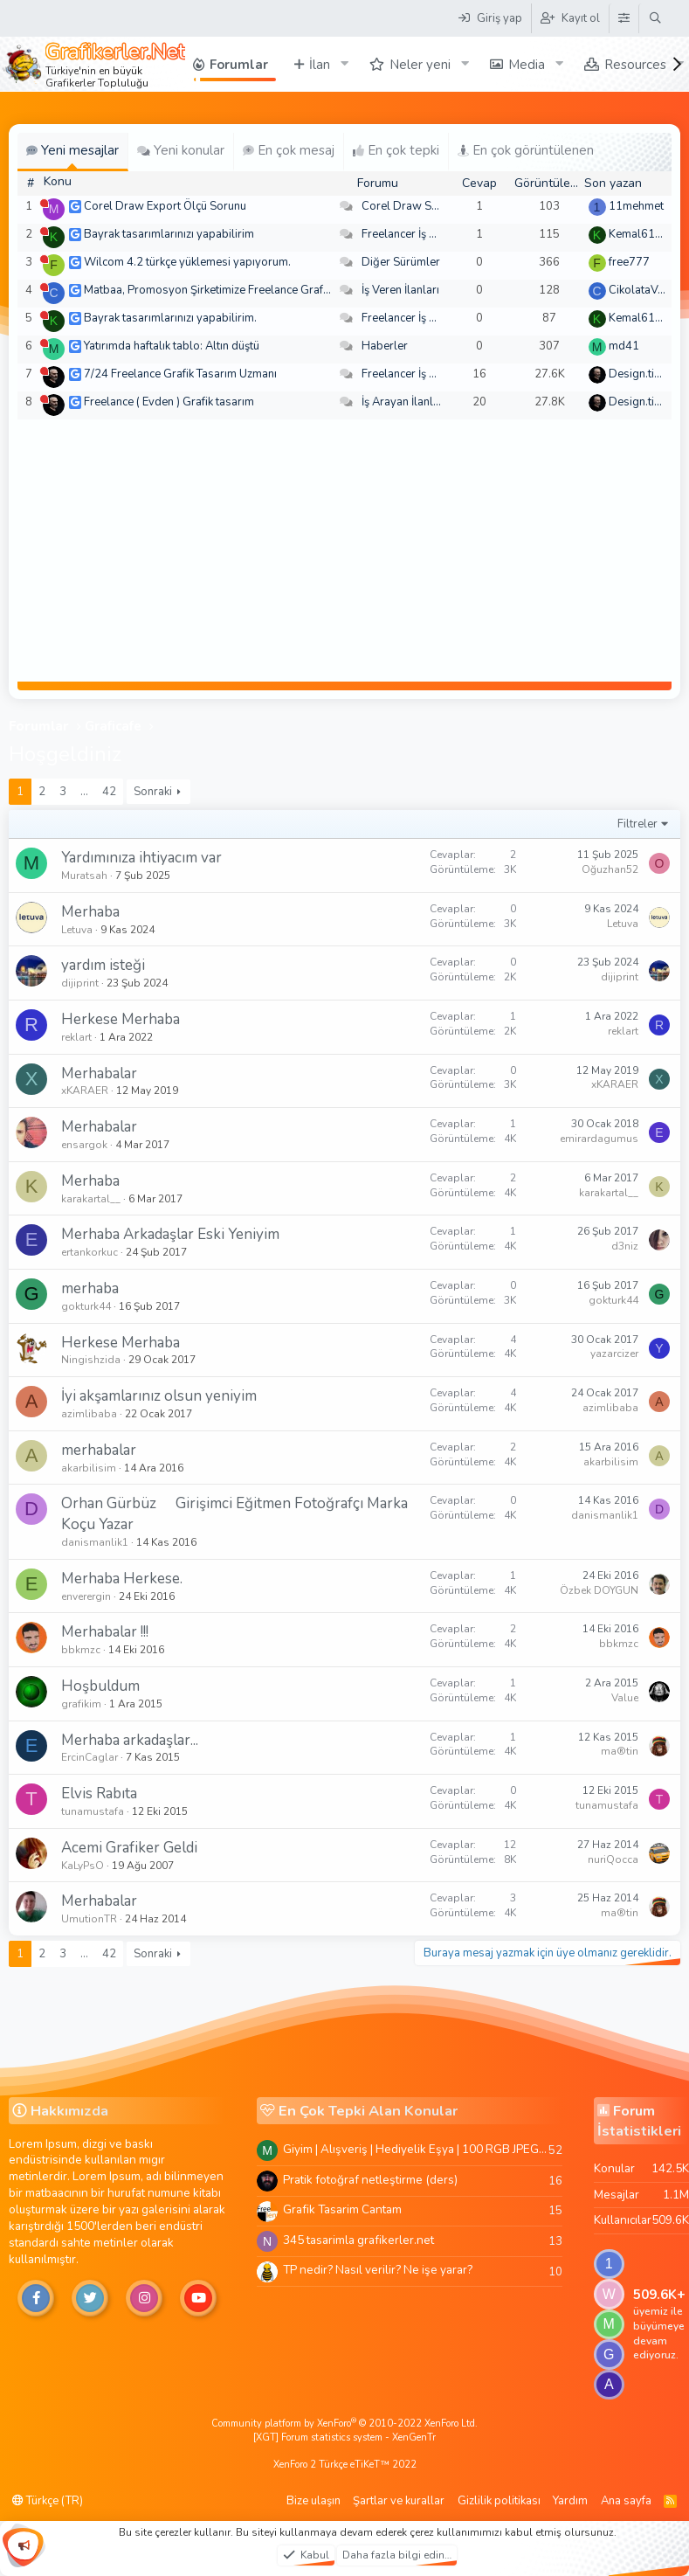 Image resolution: width=689 pixels, height=2576 pixels. I want to click on Ana sayfa, so click(626, 2501).